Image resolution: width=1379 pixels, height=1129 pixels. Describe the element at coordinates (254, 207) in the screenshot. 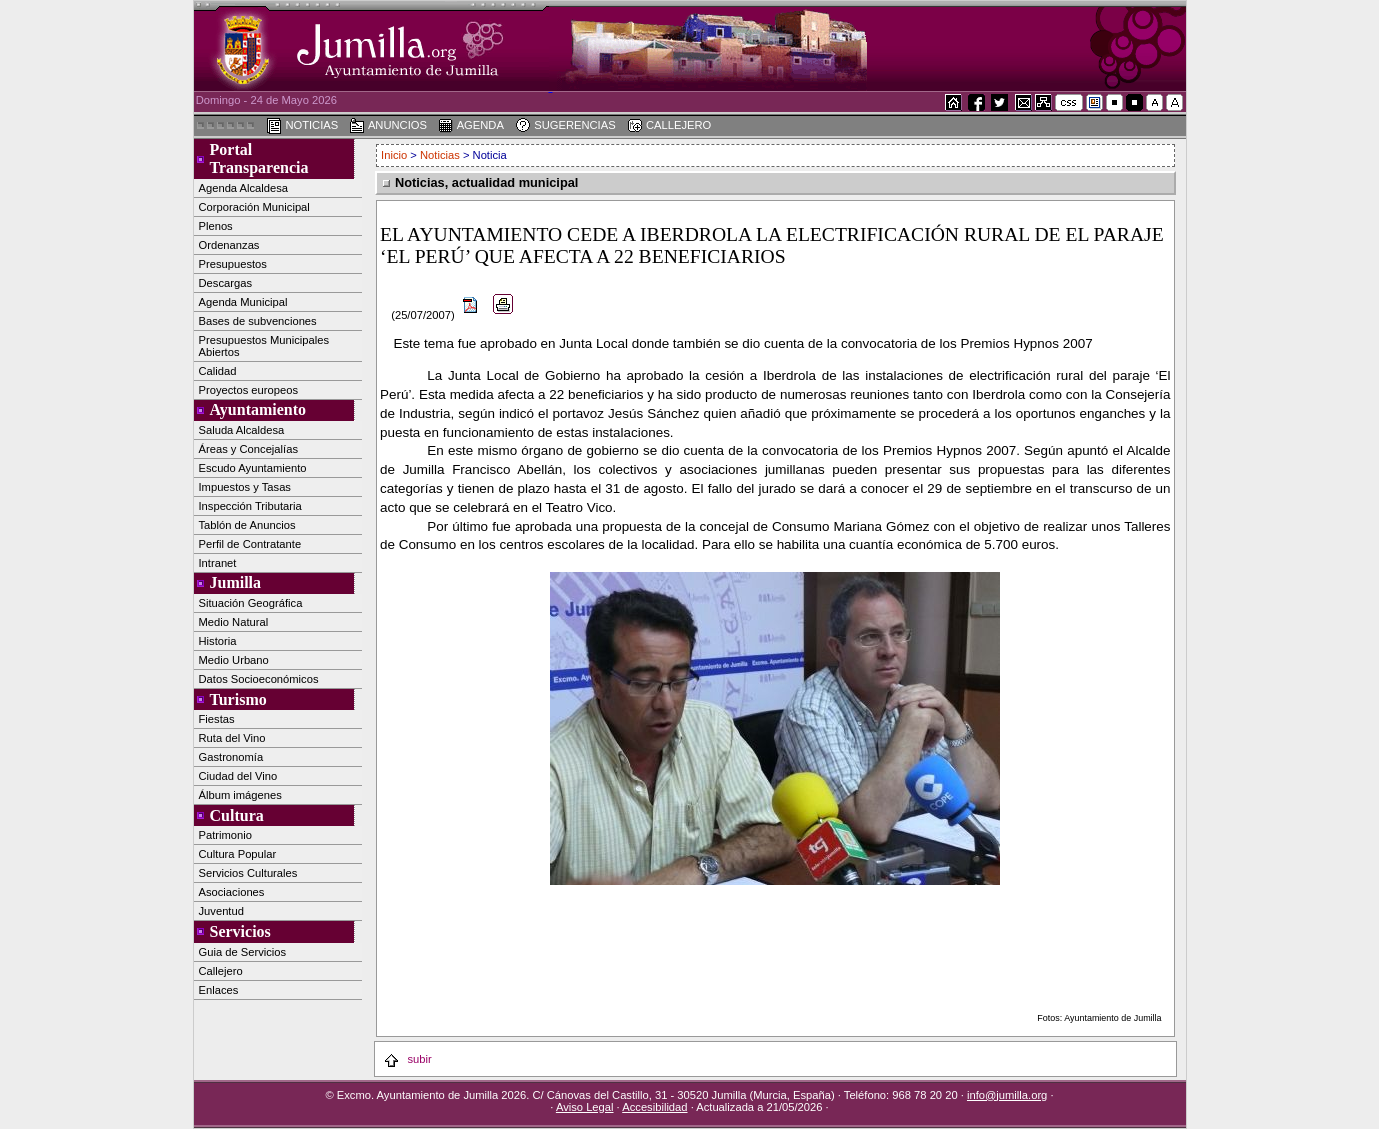

I see `Corporación Municipal` at that location.